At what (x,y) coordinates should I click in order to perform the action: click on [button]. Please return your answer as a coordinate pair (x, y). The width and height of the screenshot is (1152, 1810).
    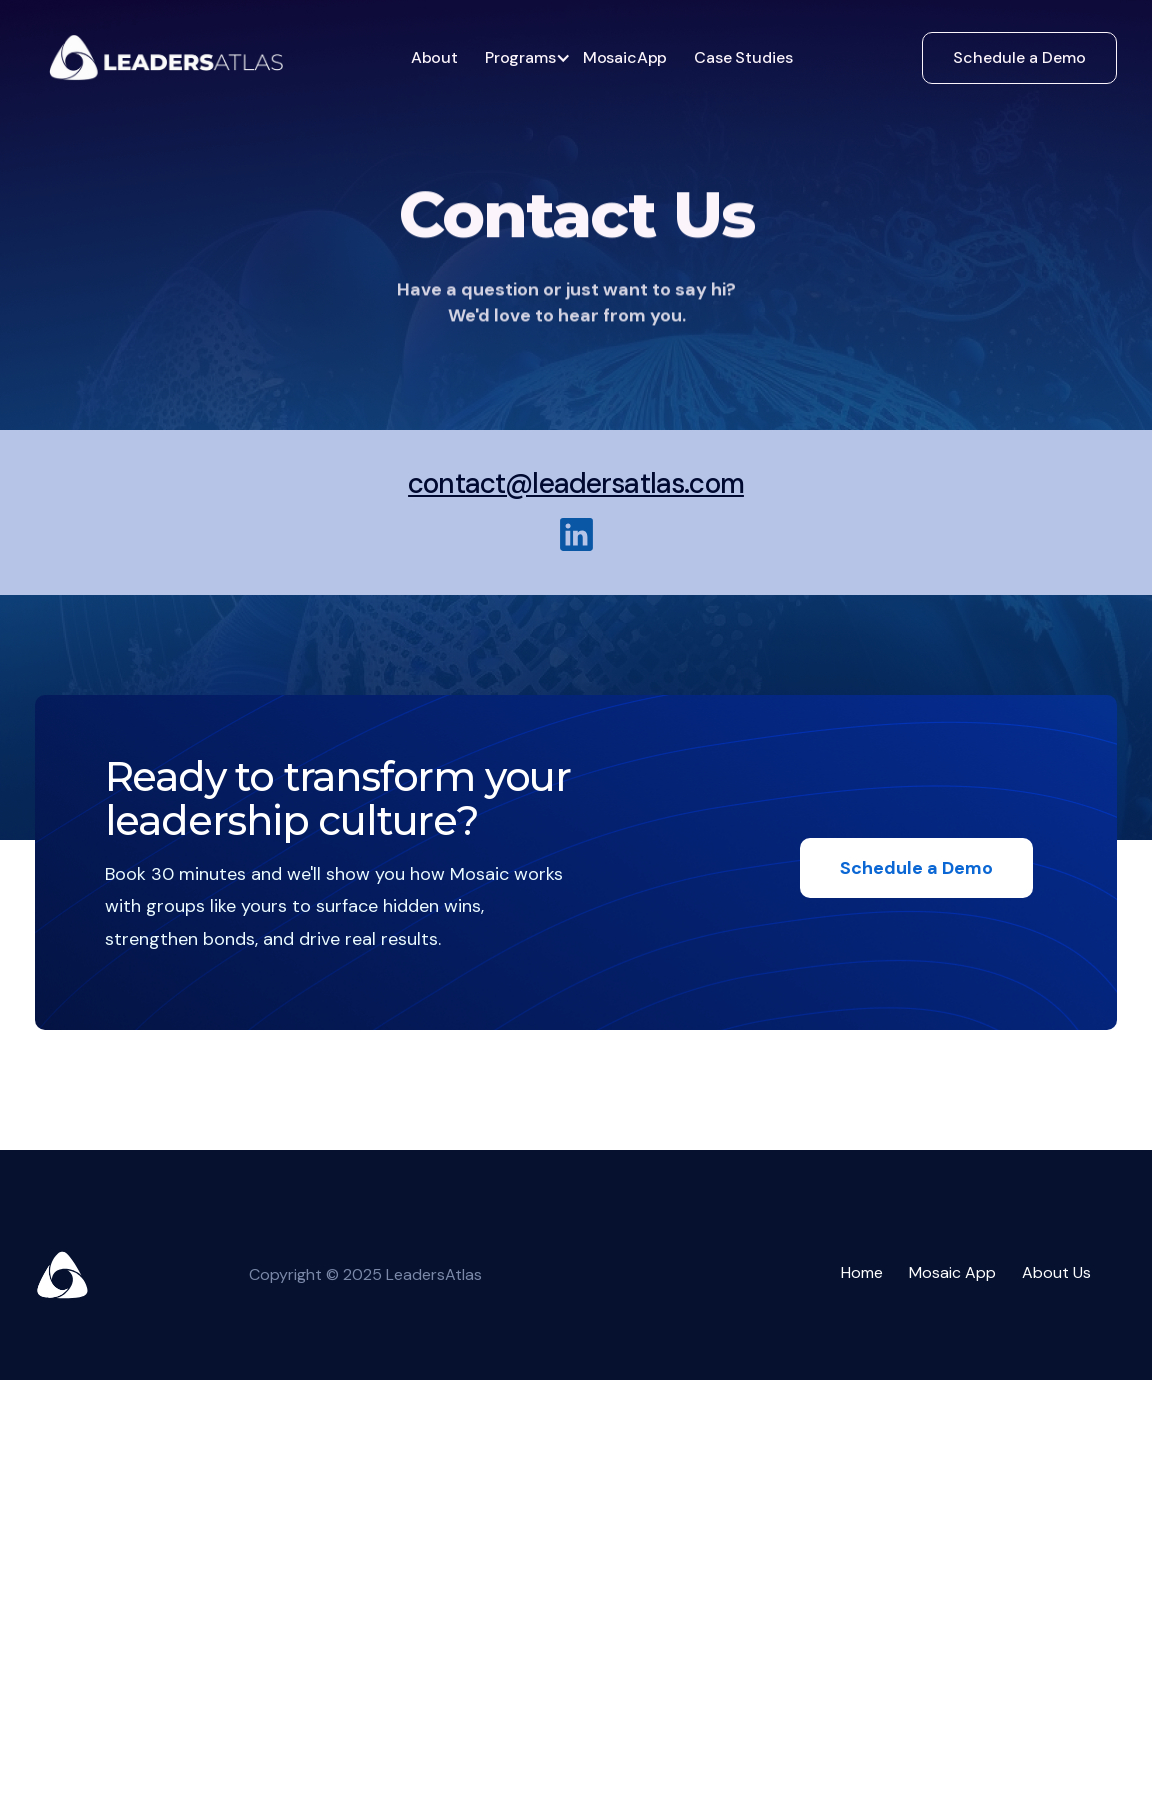
    Looking at the image, I should click on (522, 58).